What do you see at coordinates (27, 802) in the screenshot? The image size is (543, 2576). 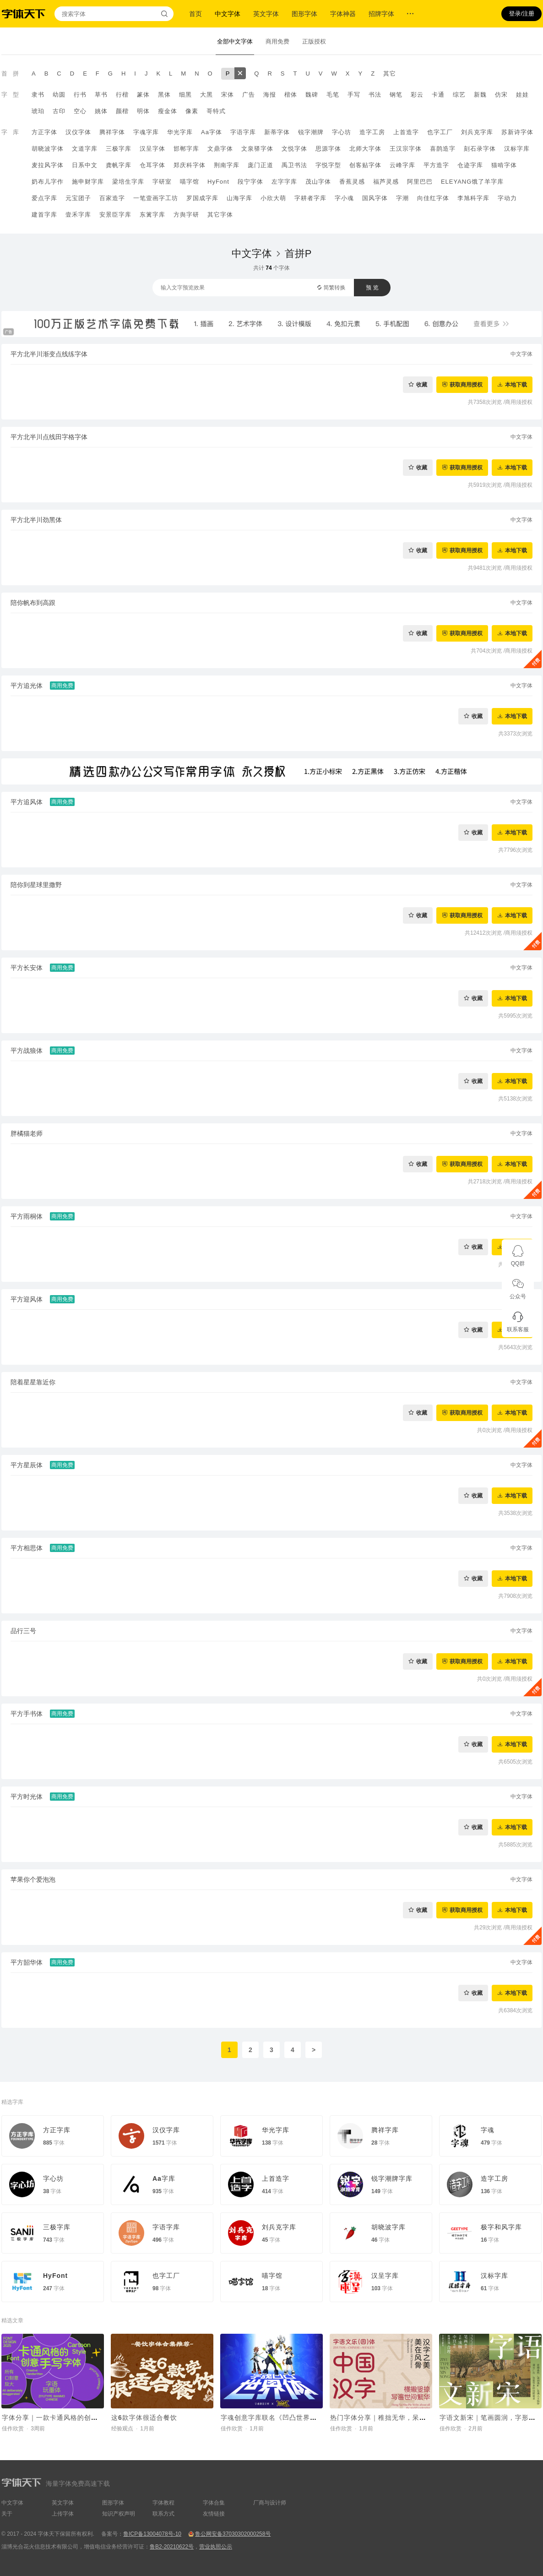 I see `平方追风体` at bounding box center [27, 802].